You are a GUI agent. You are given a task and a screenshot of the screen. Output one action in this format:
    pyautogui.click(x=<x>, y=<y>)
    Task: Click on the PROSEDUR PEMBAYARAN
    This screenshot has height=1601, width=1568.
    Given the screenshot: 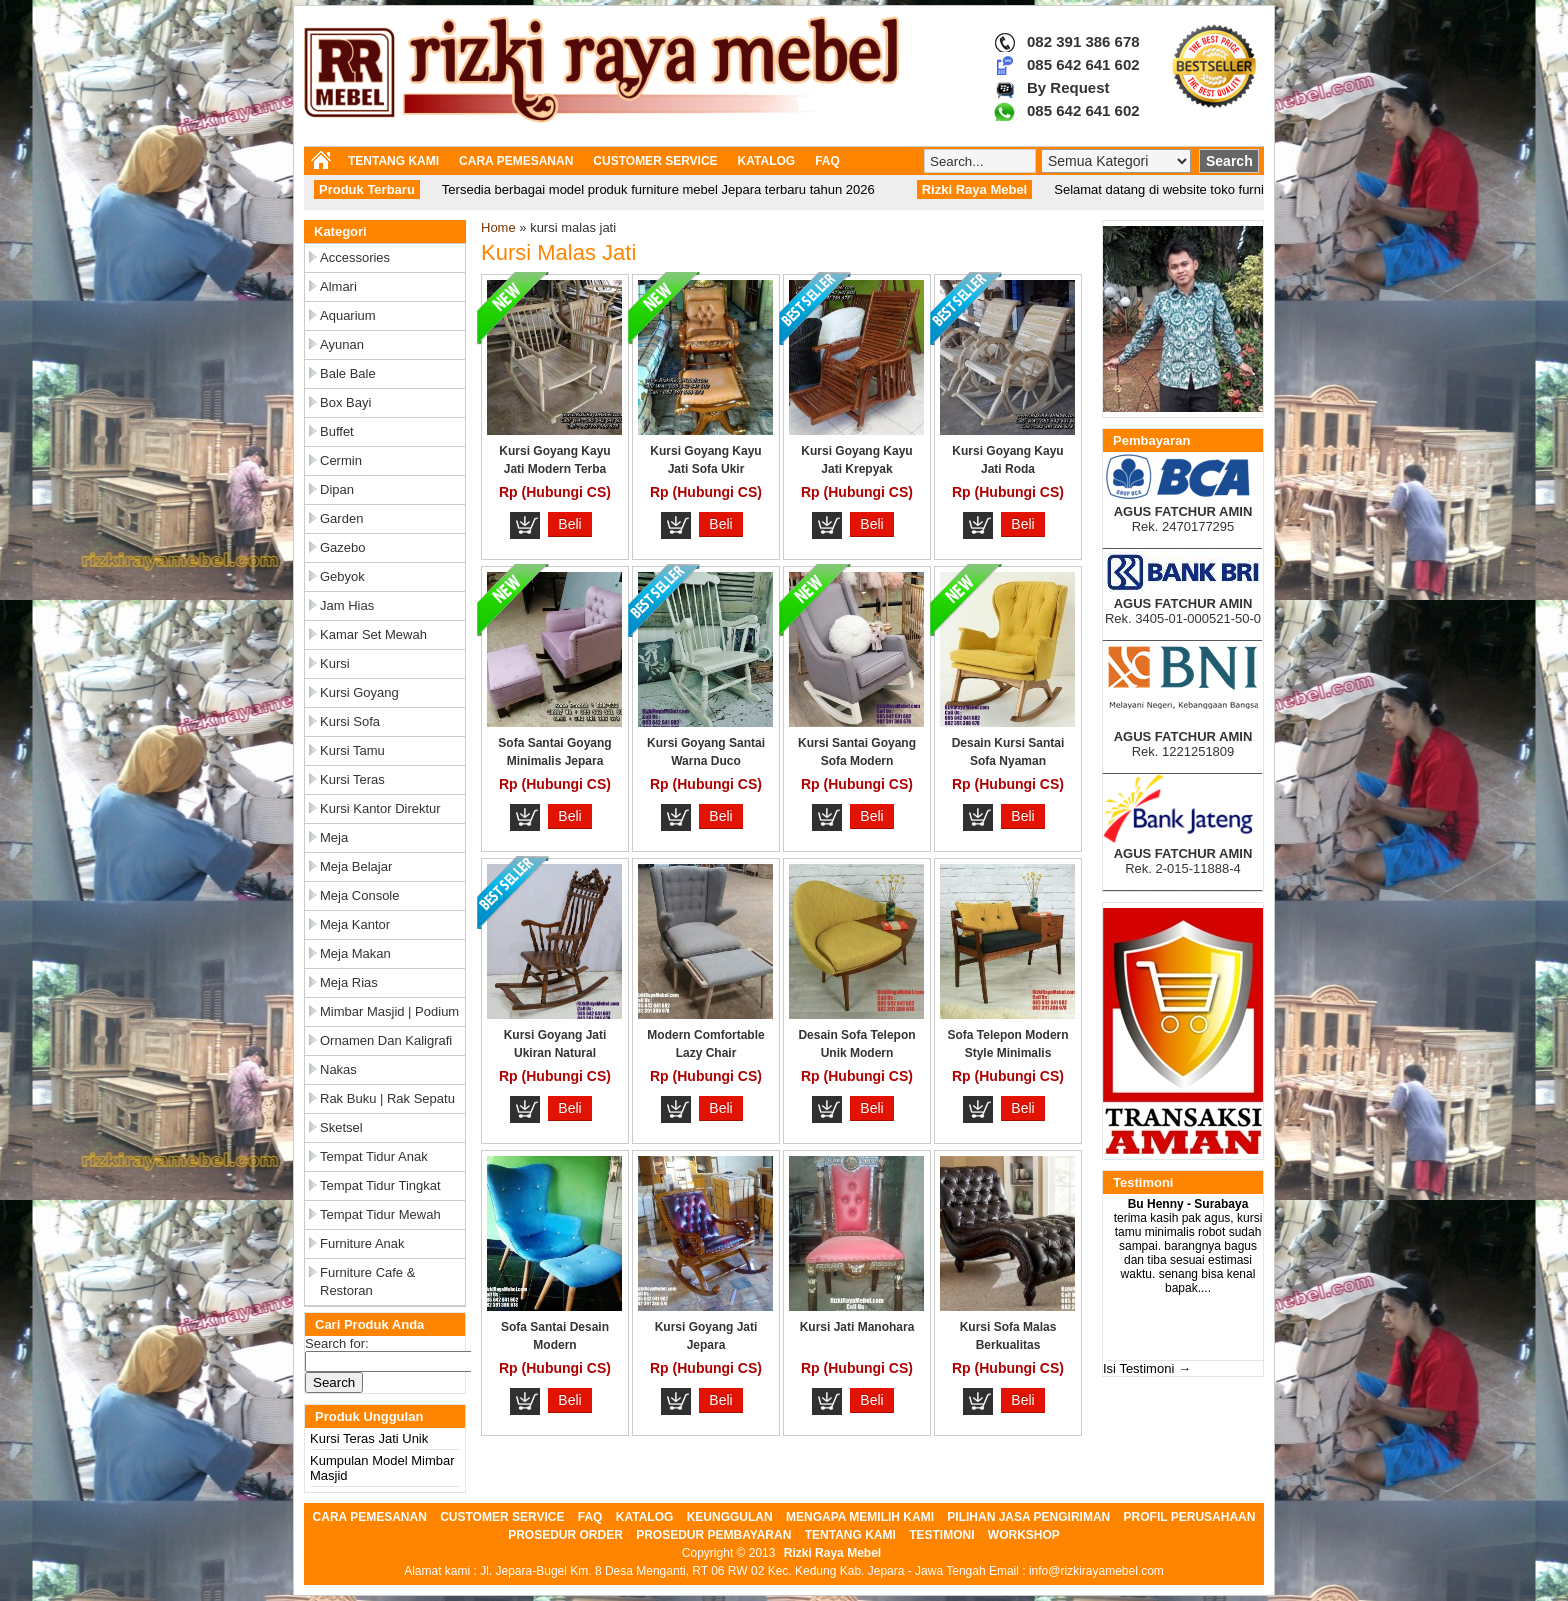 What is the action you would take?
    pyautogui.click(x=713, y=1535)
    